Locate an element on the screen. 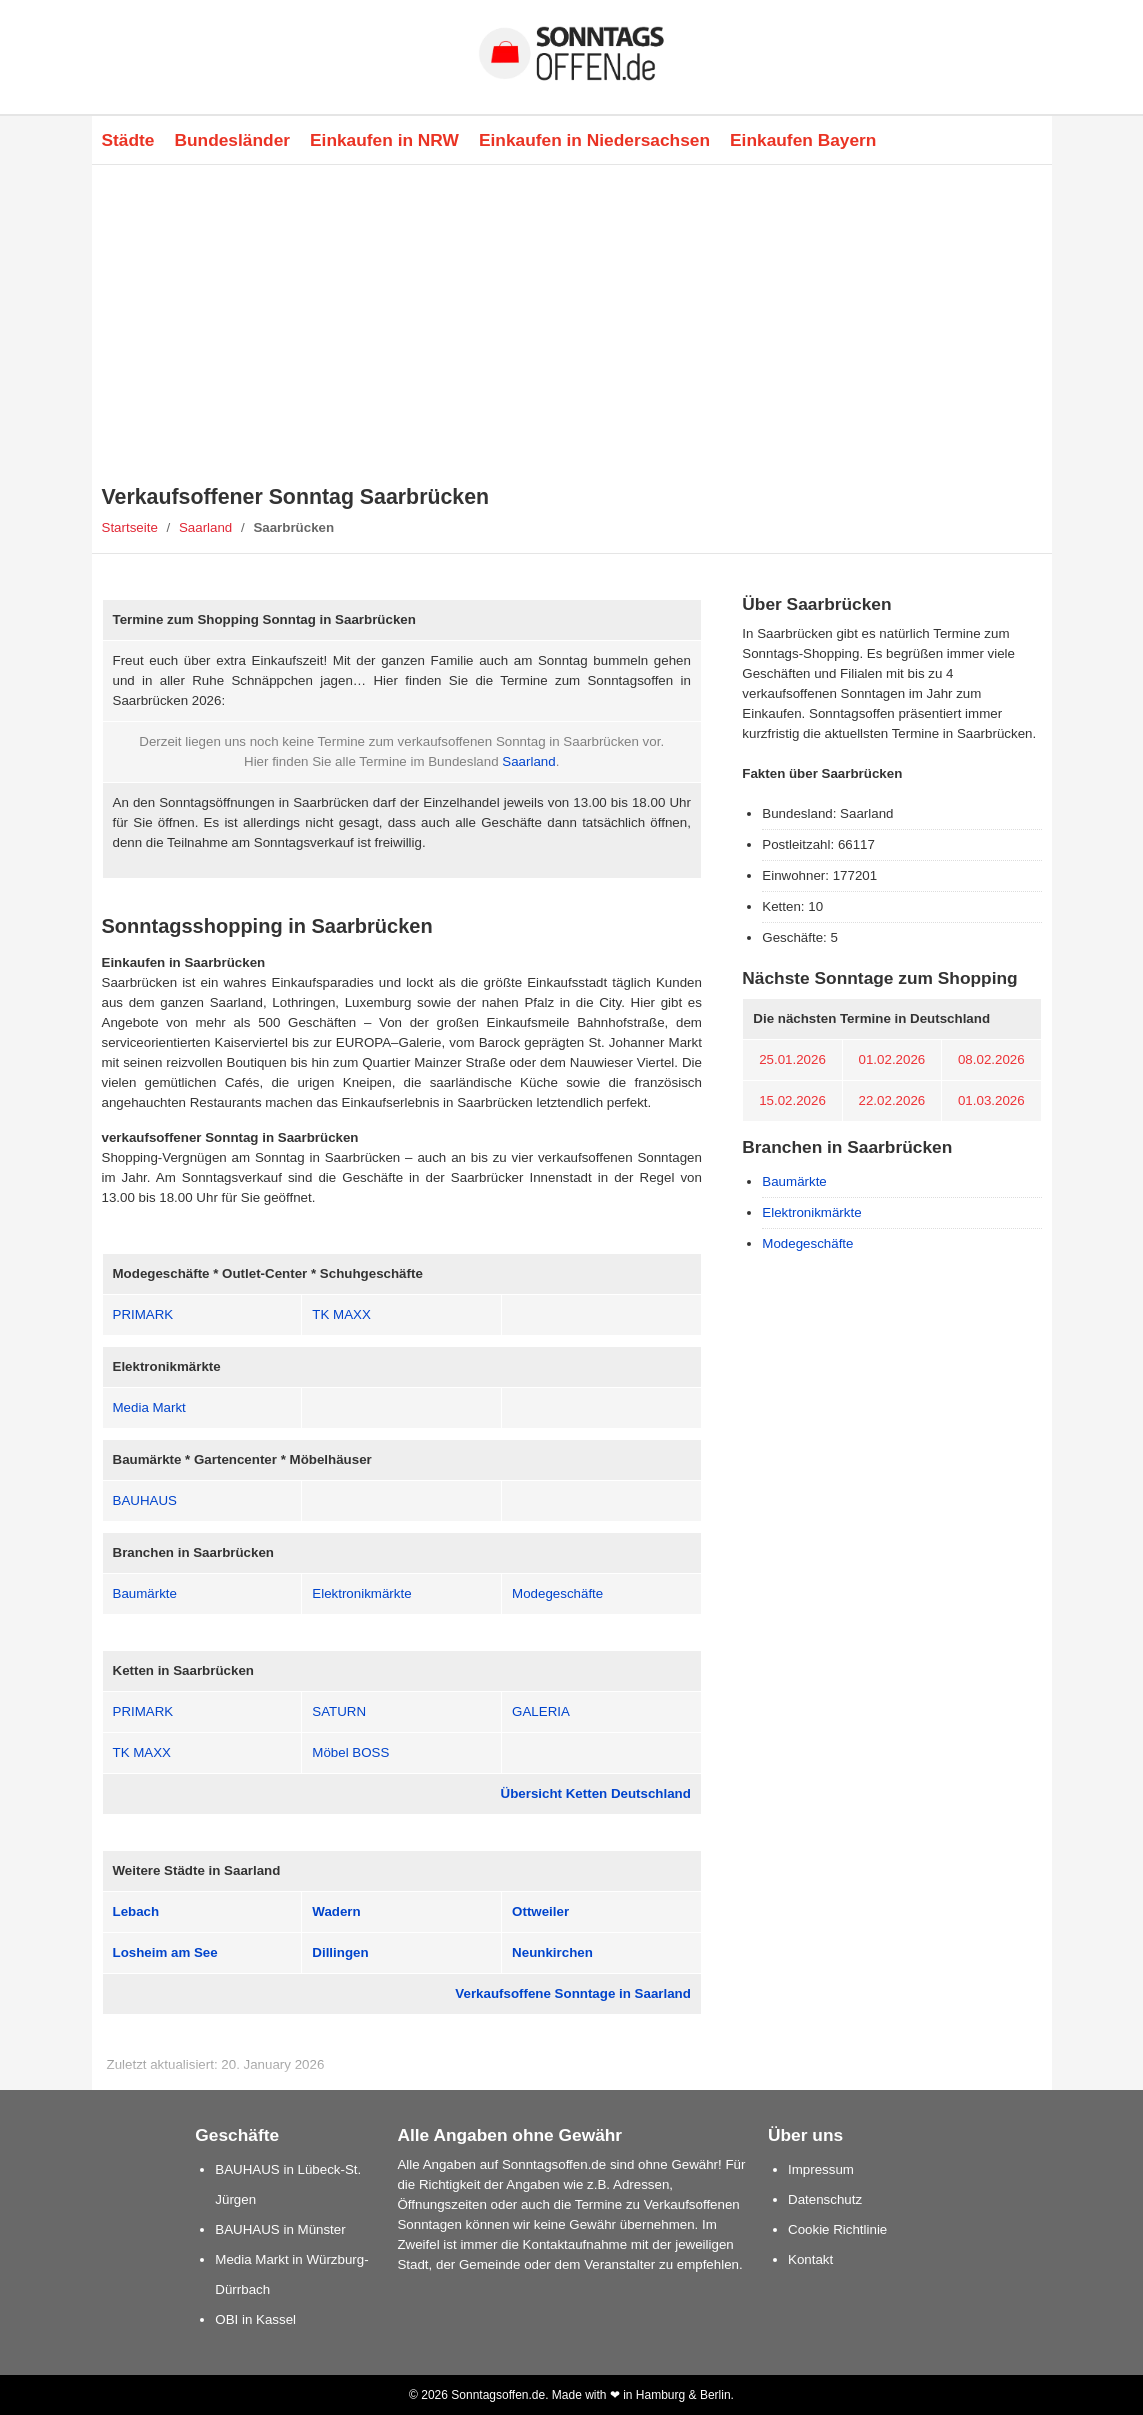 The image size is (1143, 2415). Einkaufen Bayern is located at coordinates (803, 140).